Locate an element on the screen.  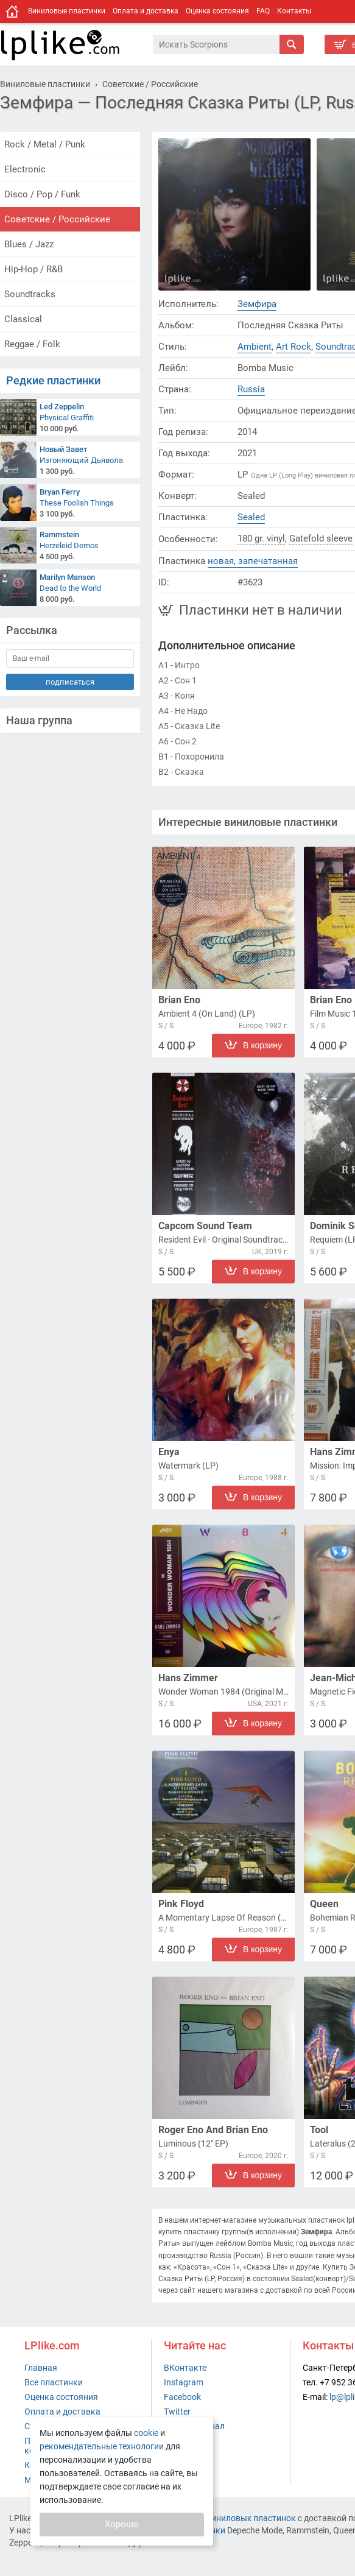
Russia is located at coordinates (251, 389).